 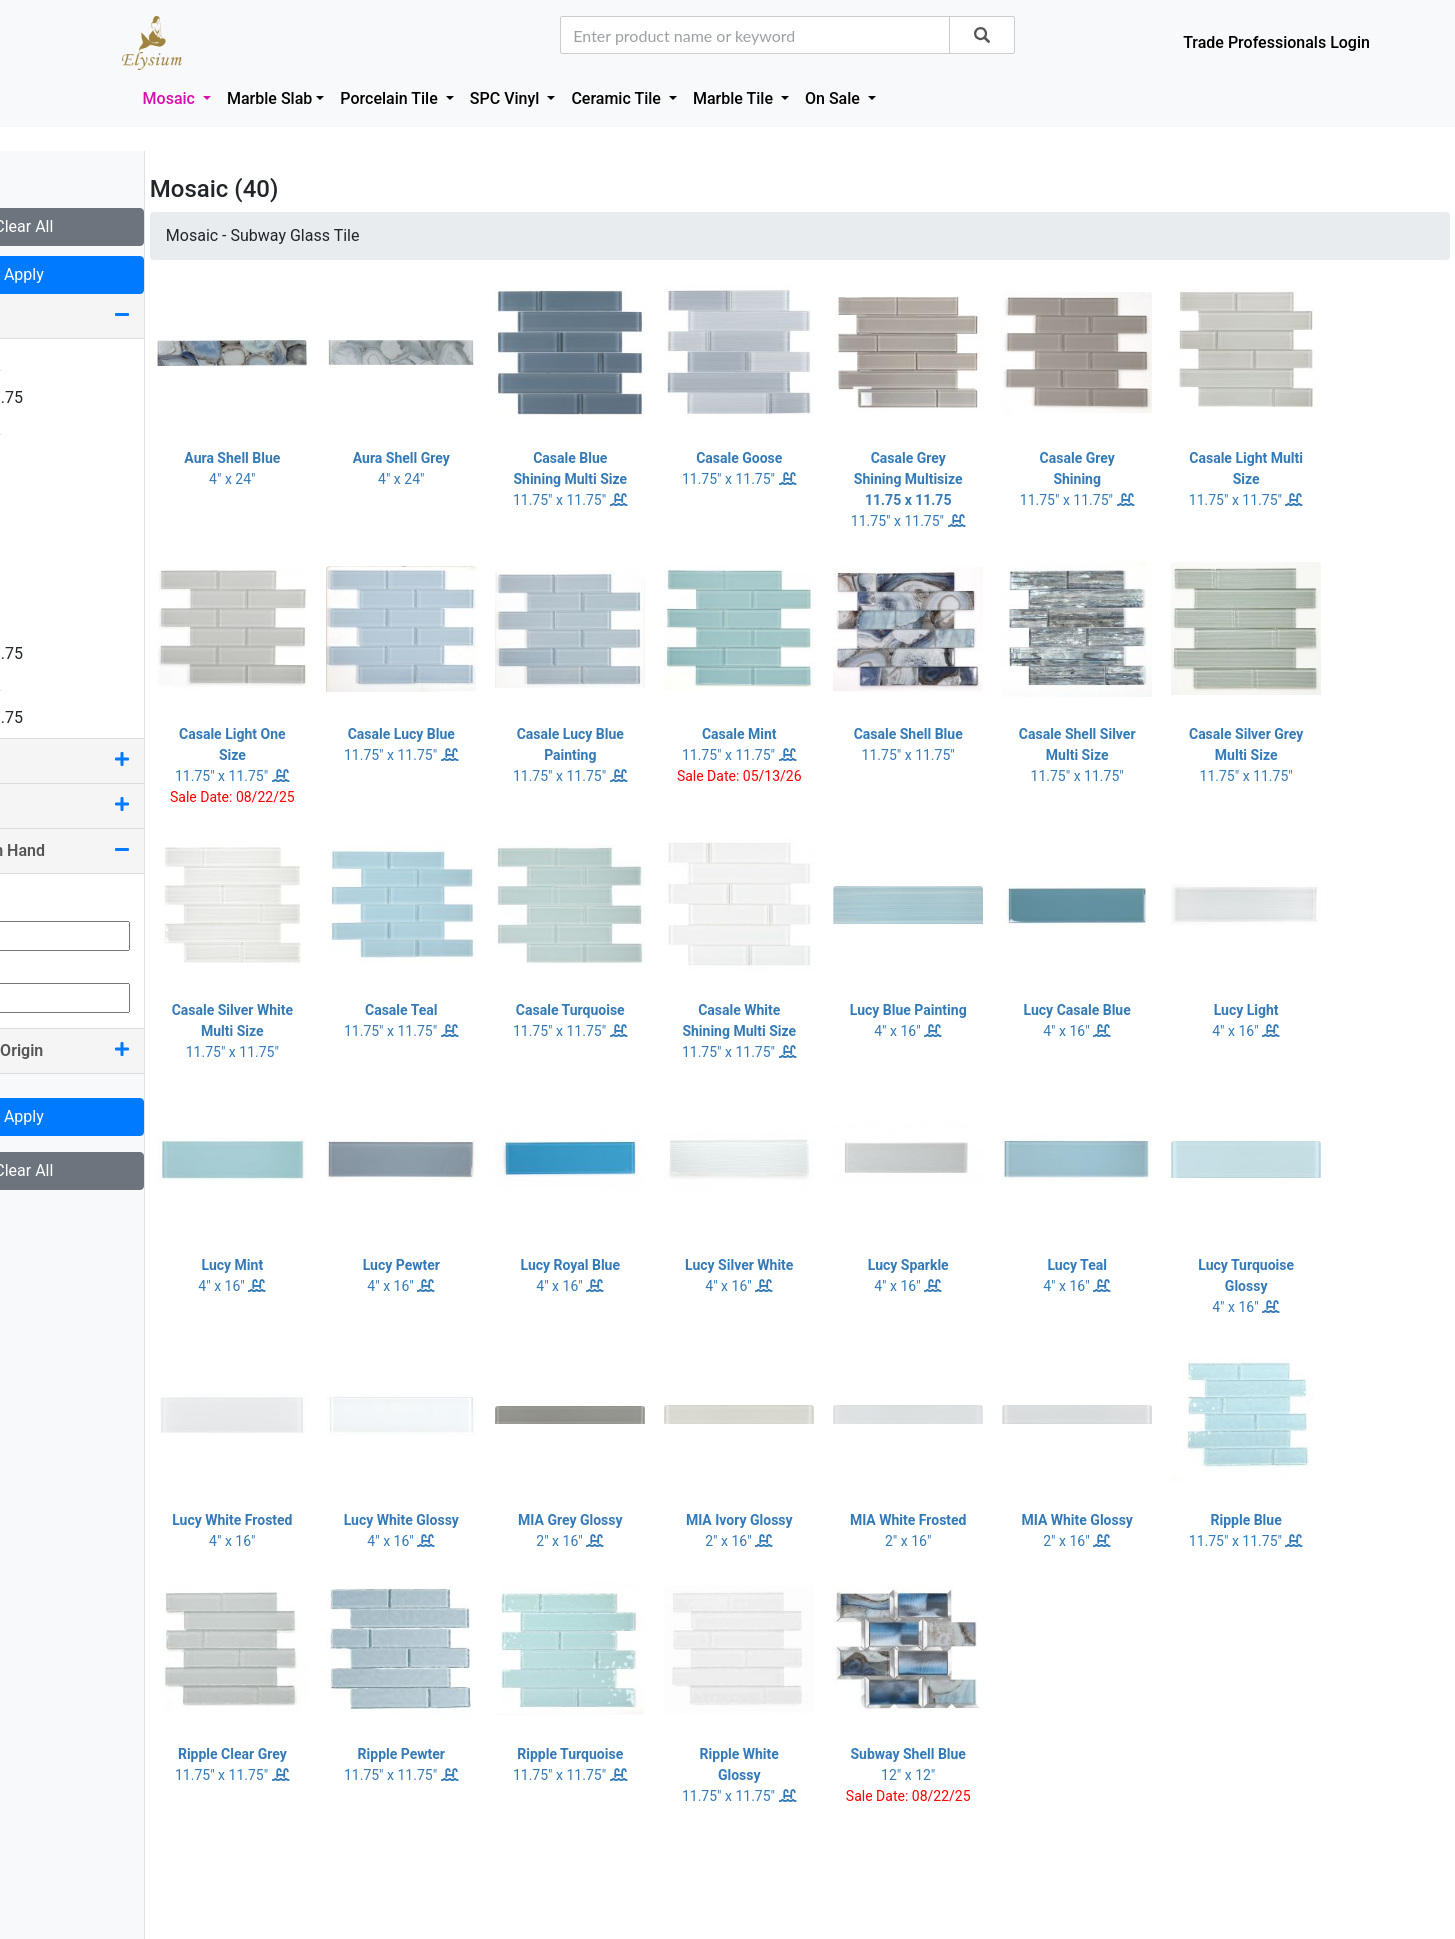 What do you see at coordinates (171, 98) in the screenshot?
I see `Mosaic` at bounding box center [171, 98].